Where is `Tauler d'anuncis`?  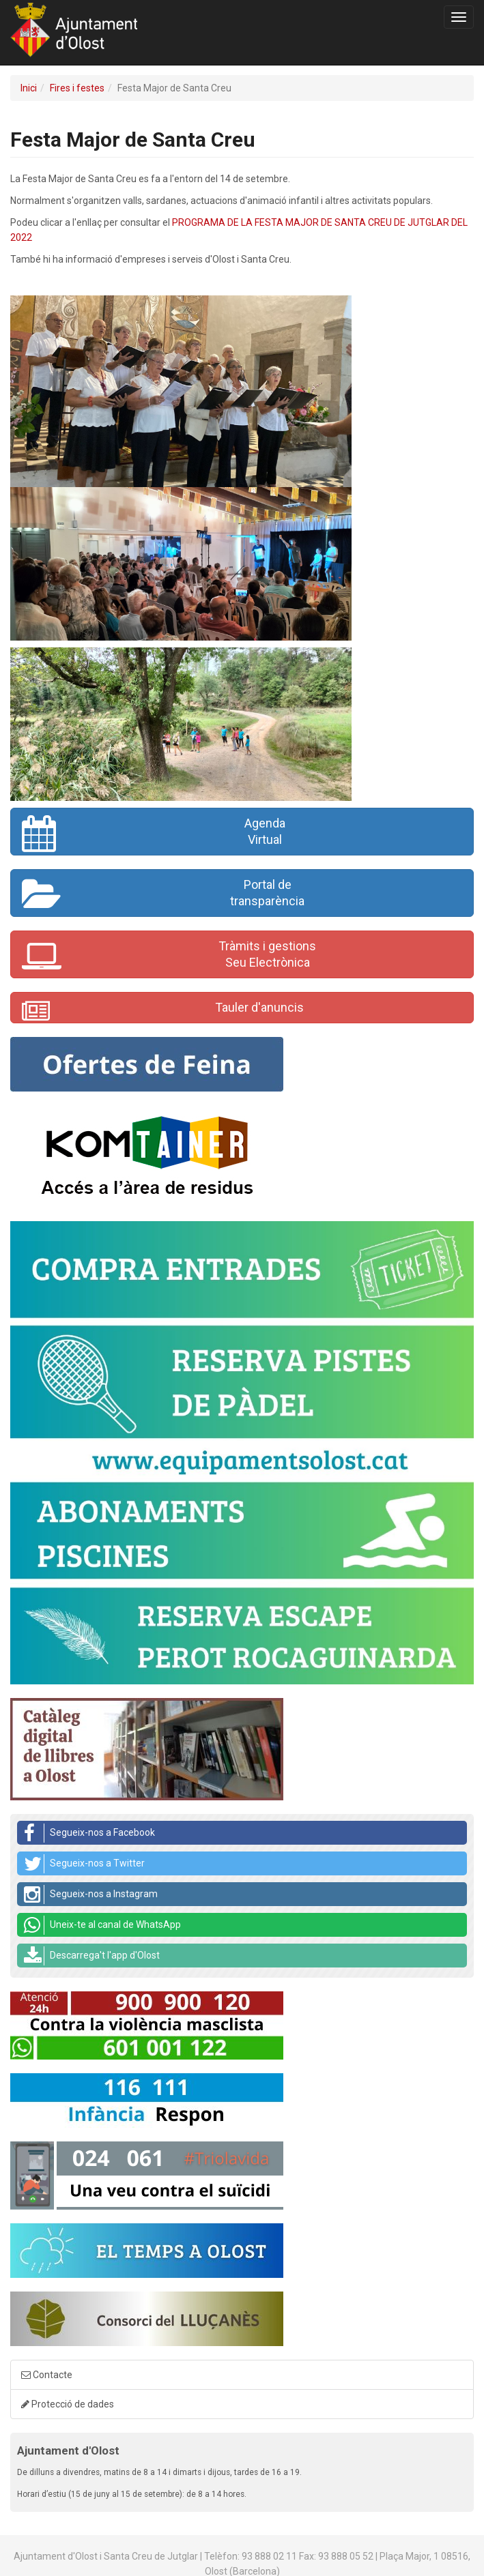
Tauler d'anuncis is located at coordinates (163, 1011).